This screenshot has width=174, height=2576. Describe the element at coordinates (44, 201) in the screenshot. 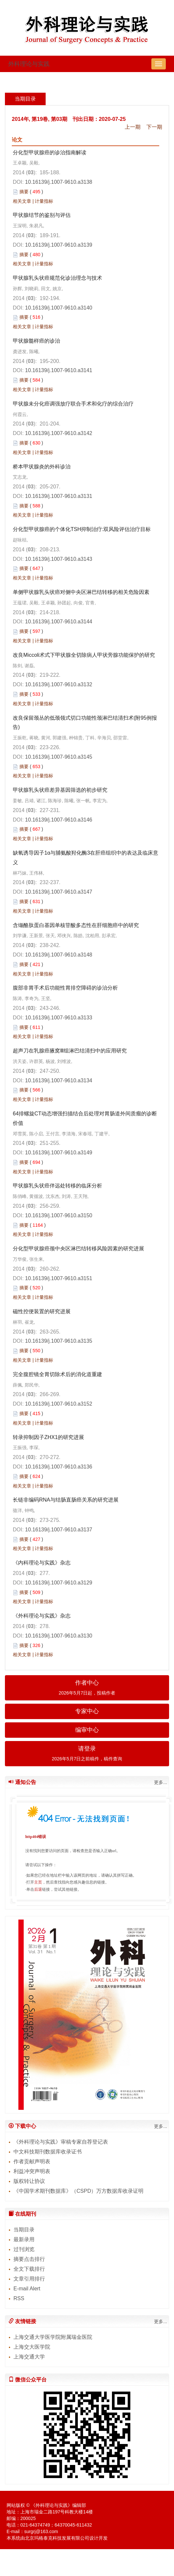

I see `计量指标` at that location.